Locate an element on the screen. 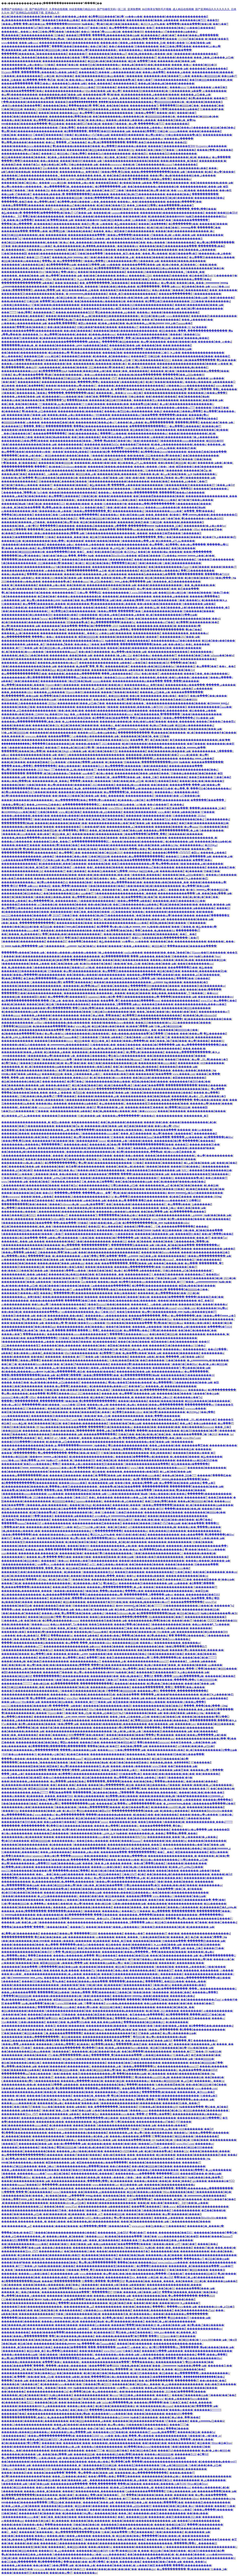 The height and width of the screenshot is (2576, 239). aa��Ƶ���߹ۿ� is located at coordinates (94, 1200).